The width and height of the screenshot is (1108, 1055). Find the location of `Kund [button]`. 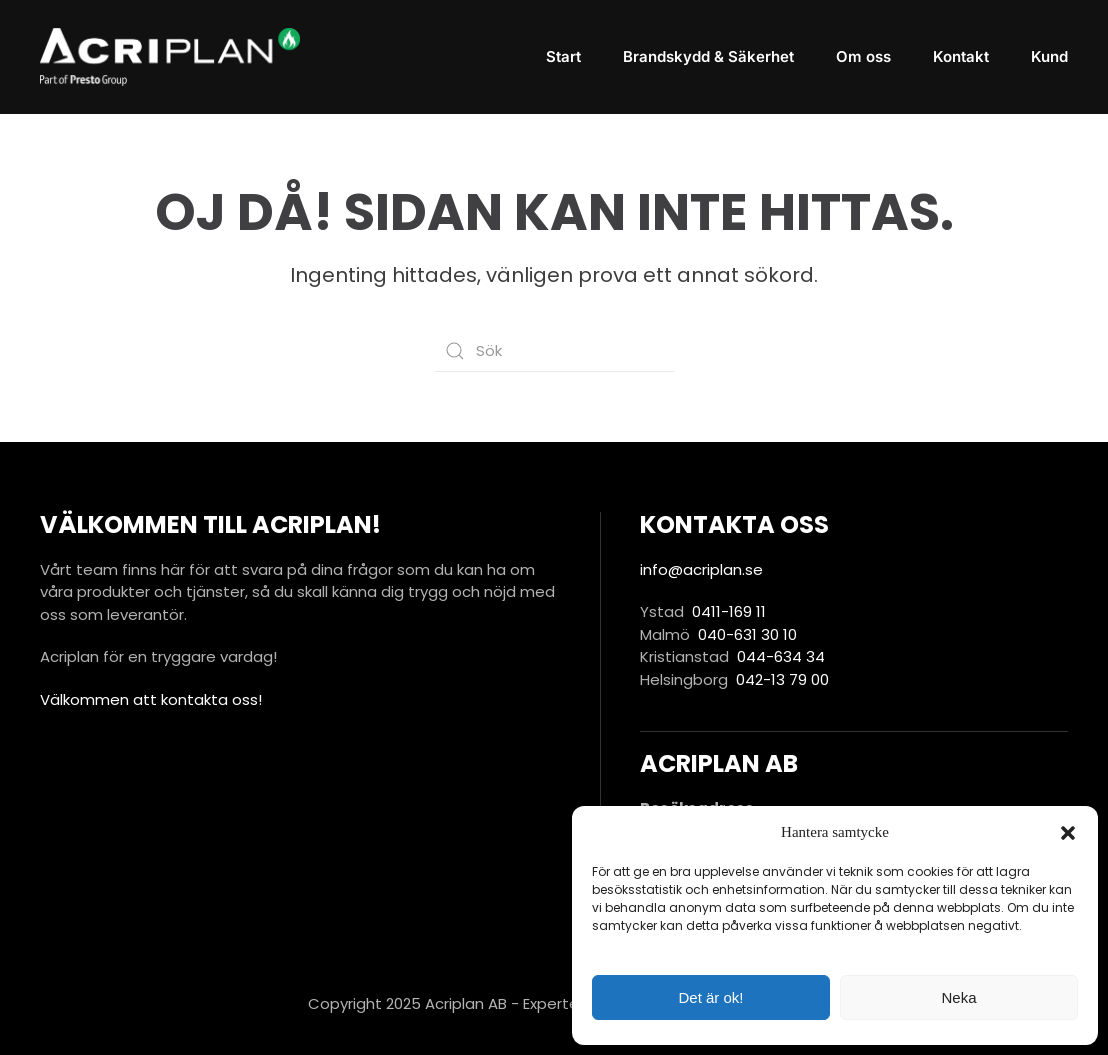

Kund [button] is located at coordinates (1049, 56).